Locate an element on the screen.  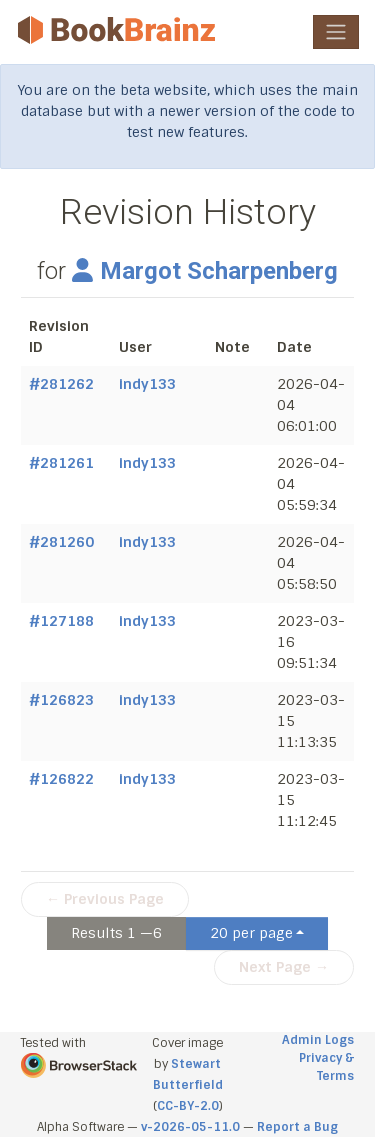
#126823 is located at coordinates (61, 700).